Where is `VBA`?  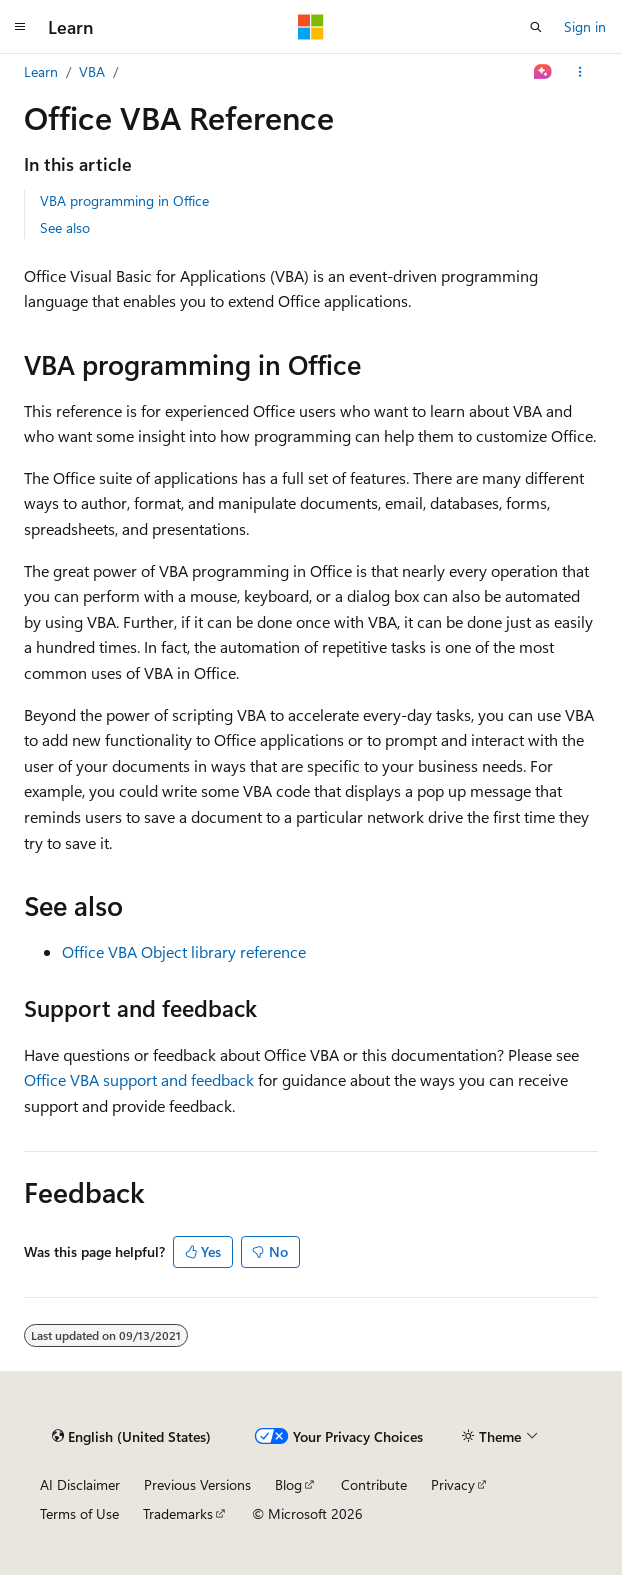
VBA is located at coordinates (92, 71).